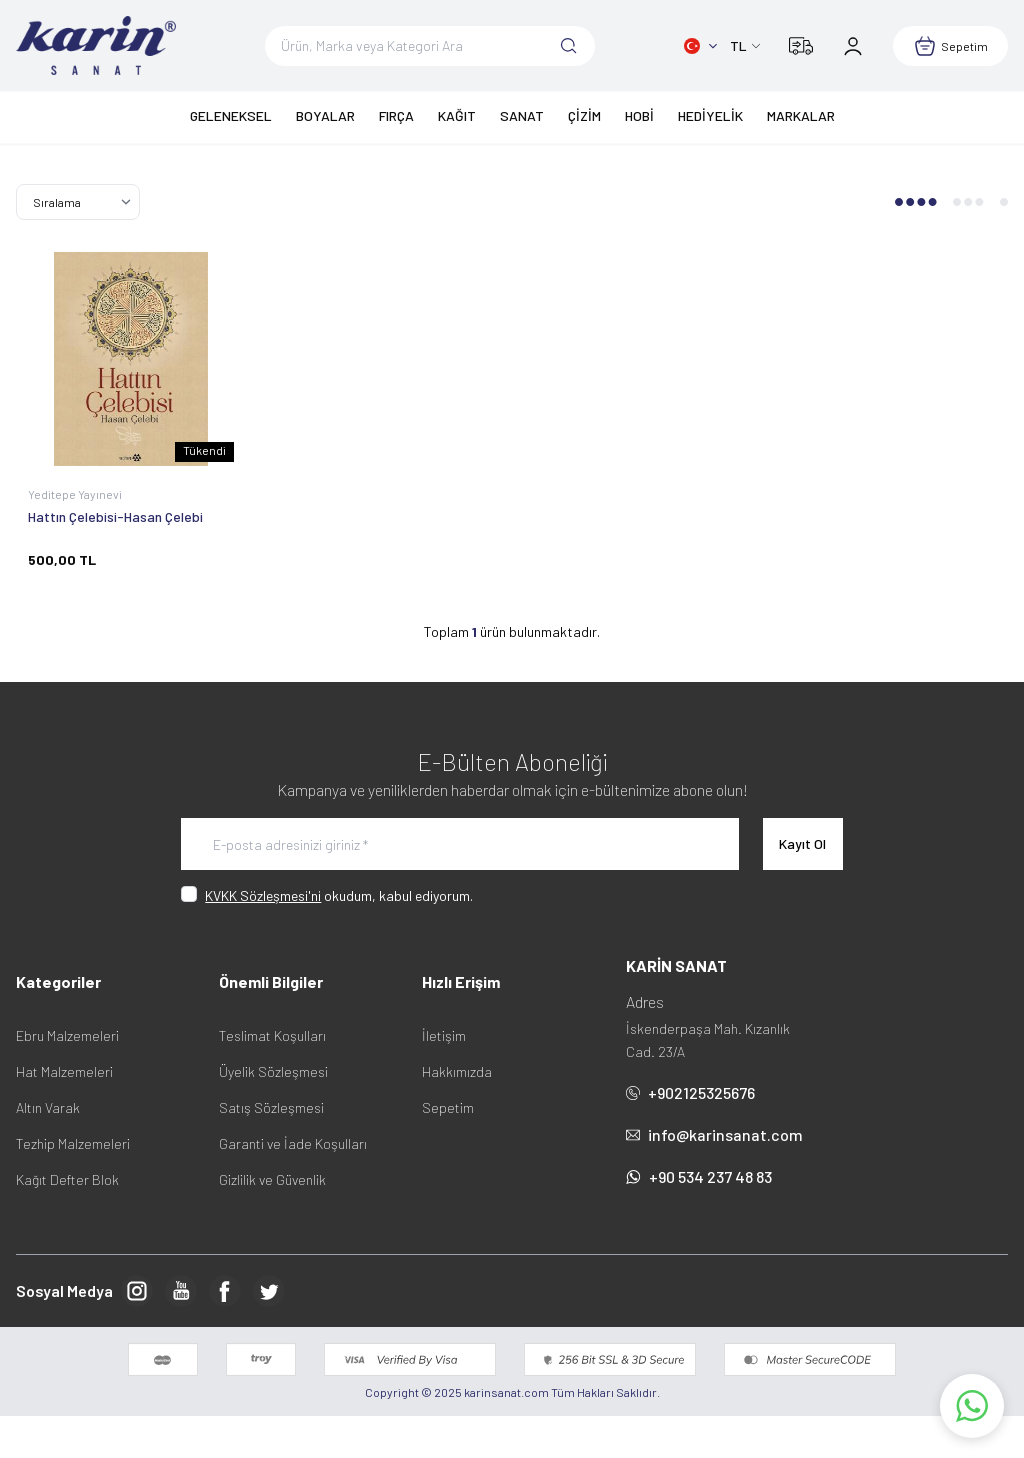 The height and width of the screenshot is (1458, 1024). I want to click on [search input], so click(430, 46).